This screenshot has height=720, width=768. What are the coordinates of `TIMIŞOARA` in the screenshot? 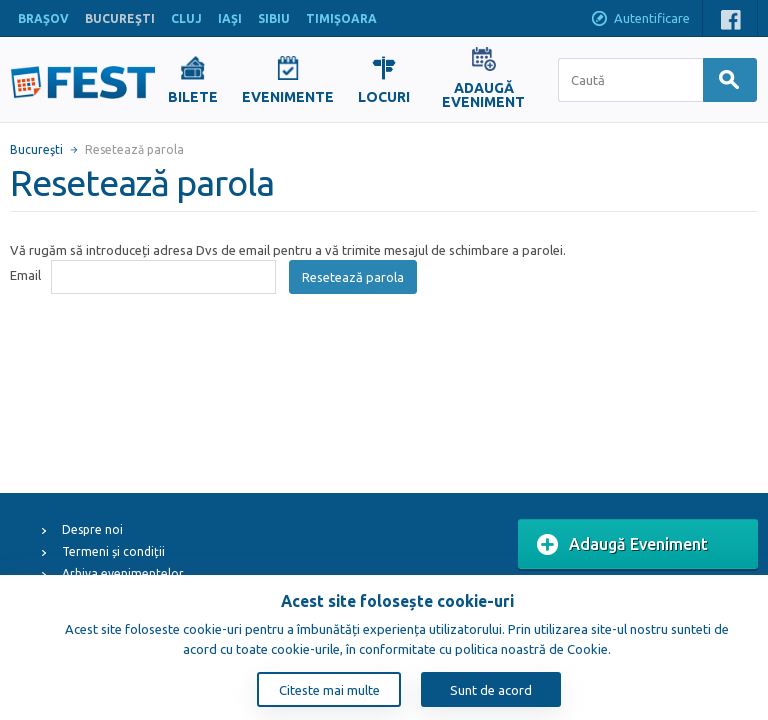 It's located at (341, 18).